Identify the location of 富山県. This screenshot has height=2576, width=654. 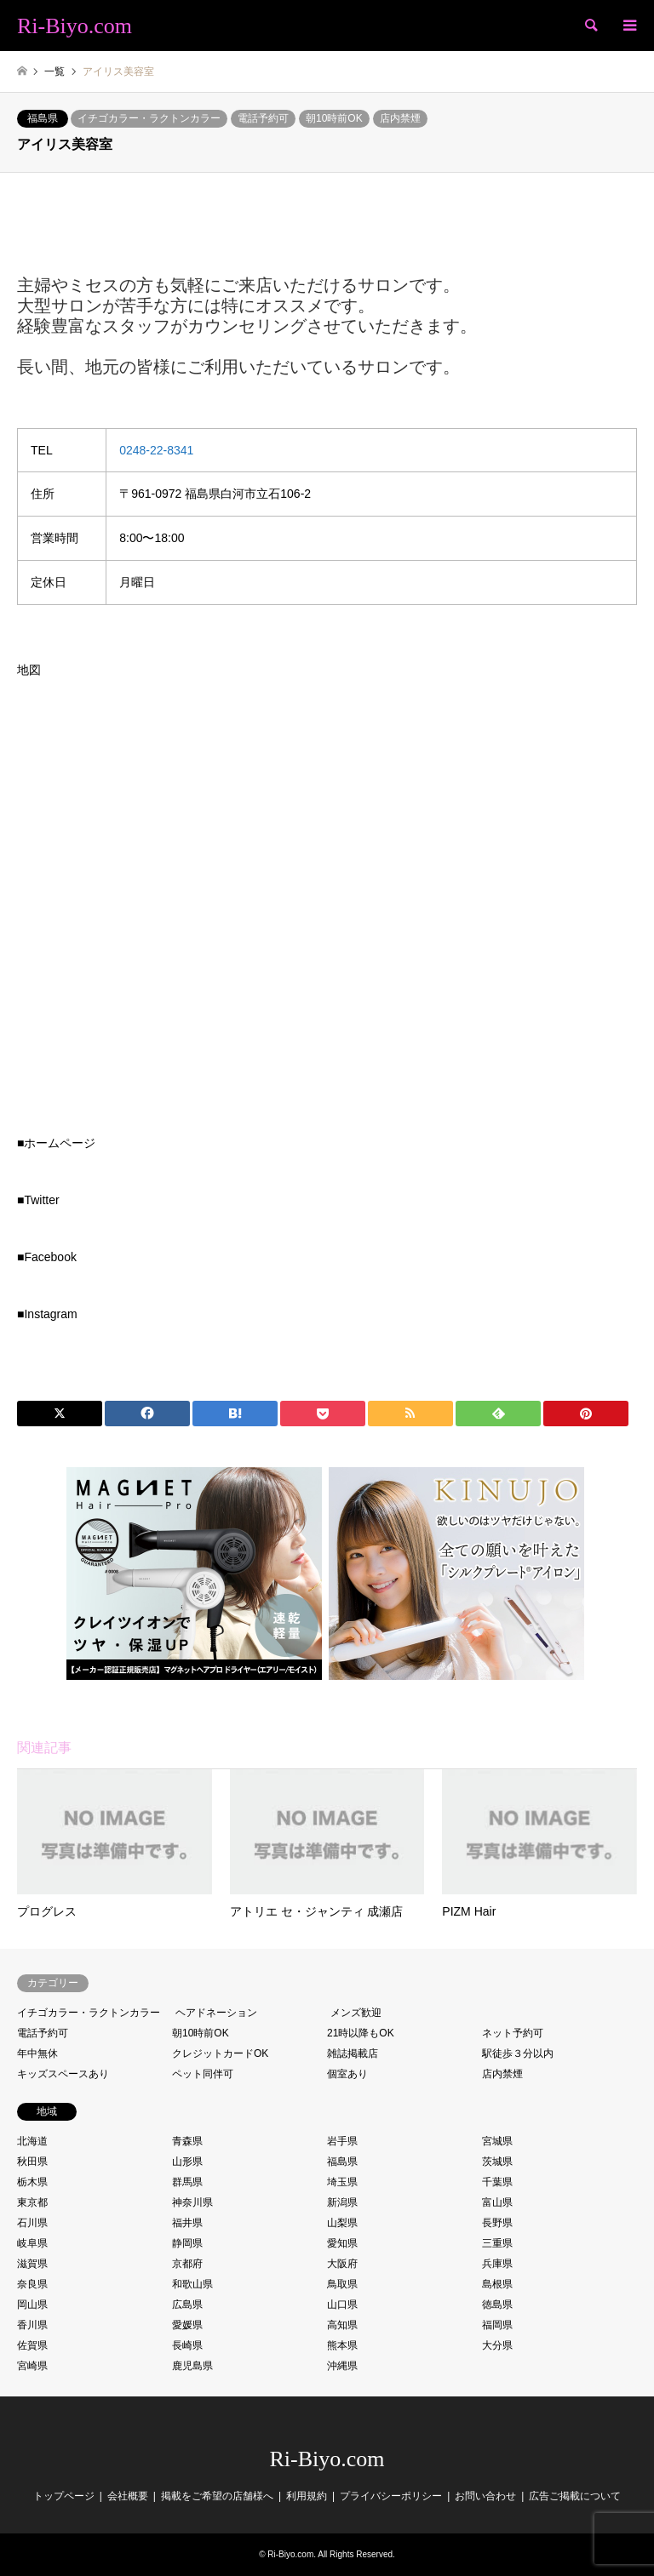
(497, 2202).